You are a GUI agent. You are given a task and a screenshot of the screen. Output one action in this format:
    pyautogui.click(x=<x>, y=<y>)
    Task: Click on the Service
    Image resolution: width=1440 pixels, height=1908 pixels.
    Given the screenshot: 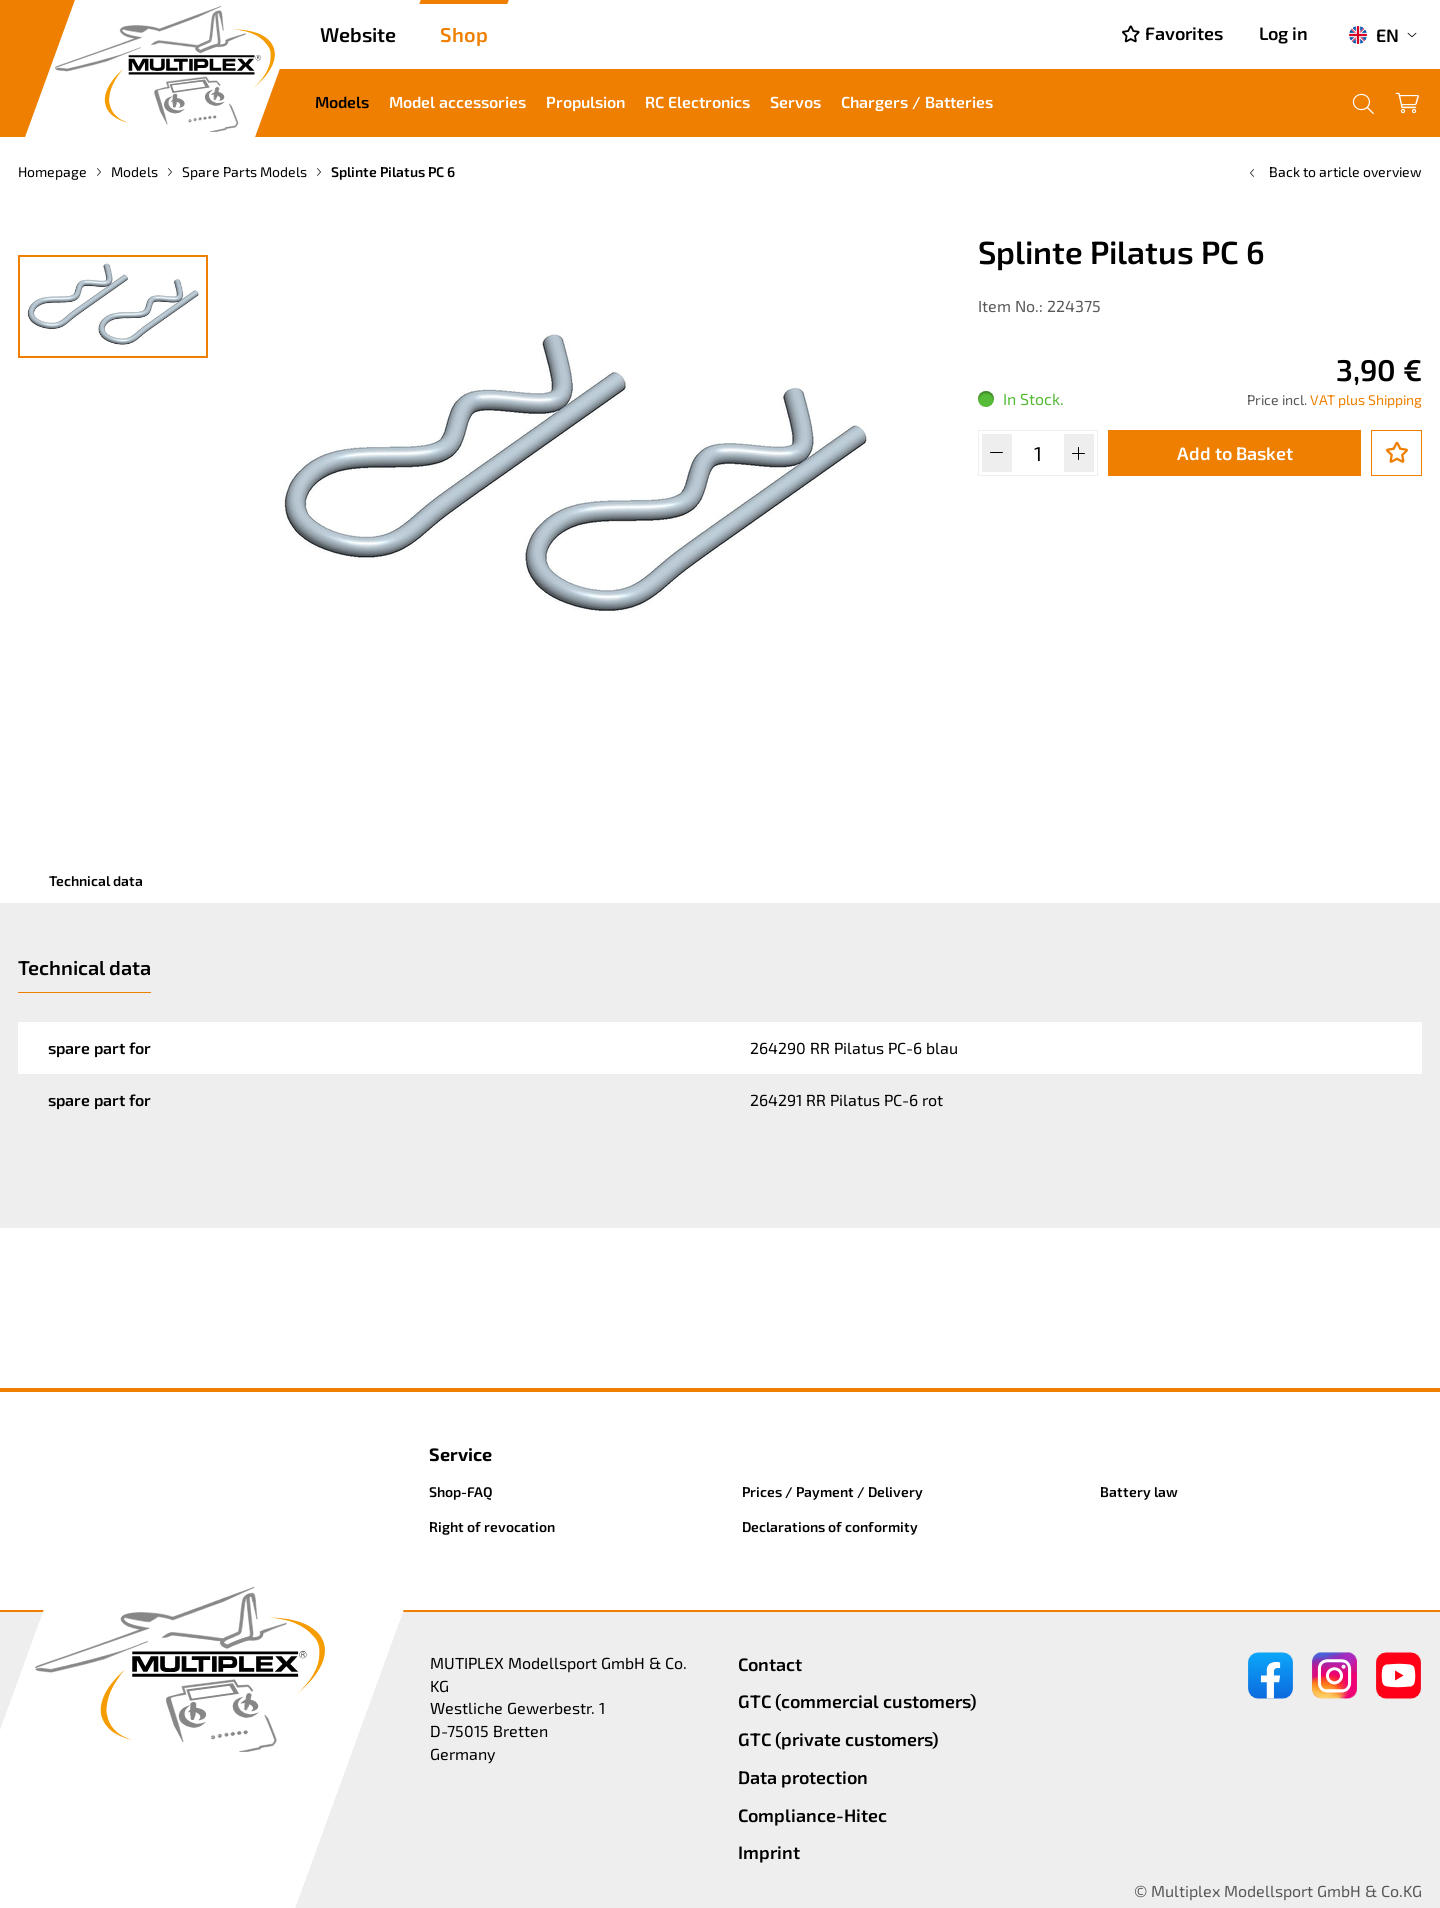 What is the action you would take?
    pyautogui.click(x=460, y=1454)
    